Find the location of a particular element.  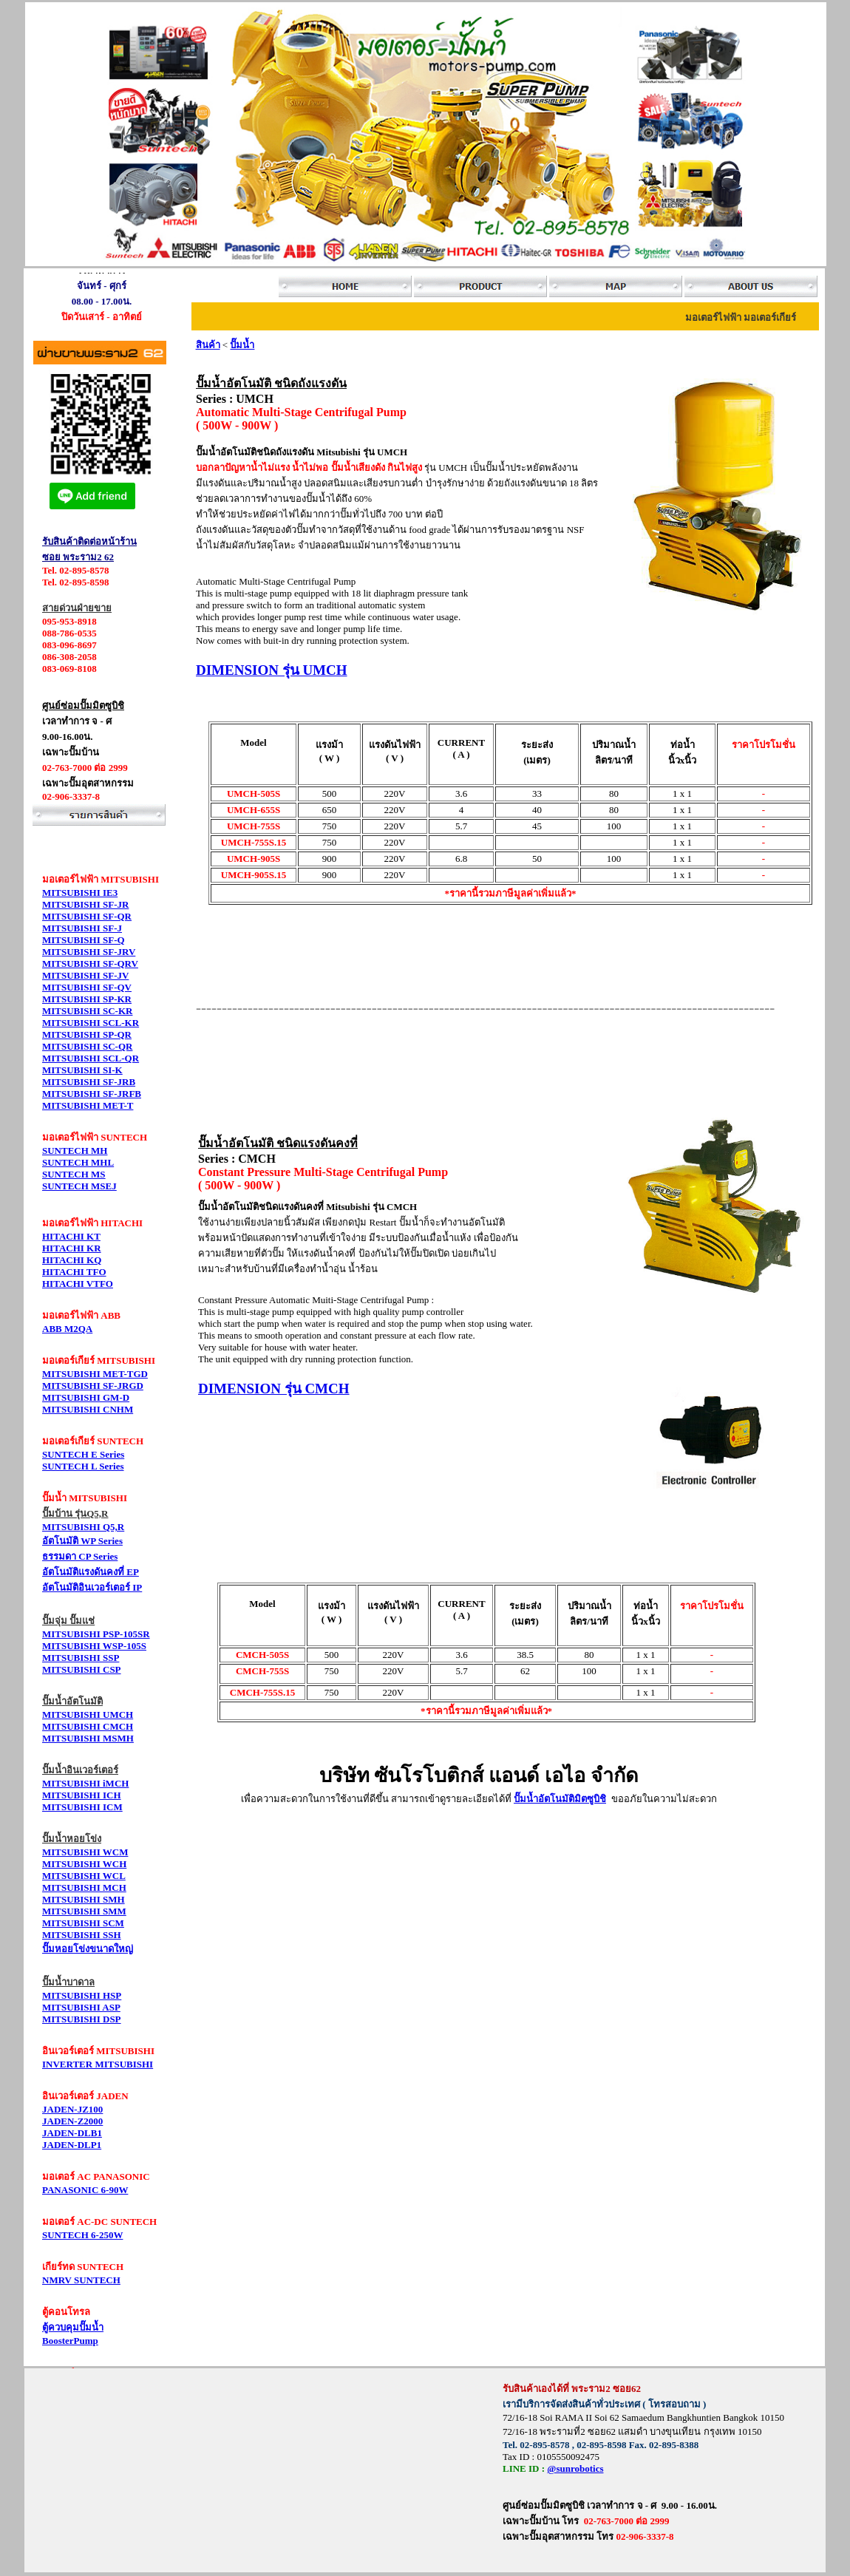

JADEN-DLP1 is located at coordinates (71, 2144).